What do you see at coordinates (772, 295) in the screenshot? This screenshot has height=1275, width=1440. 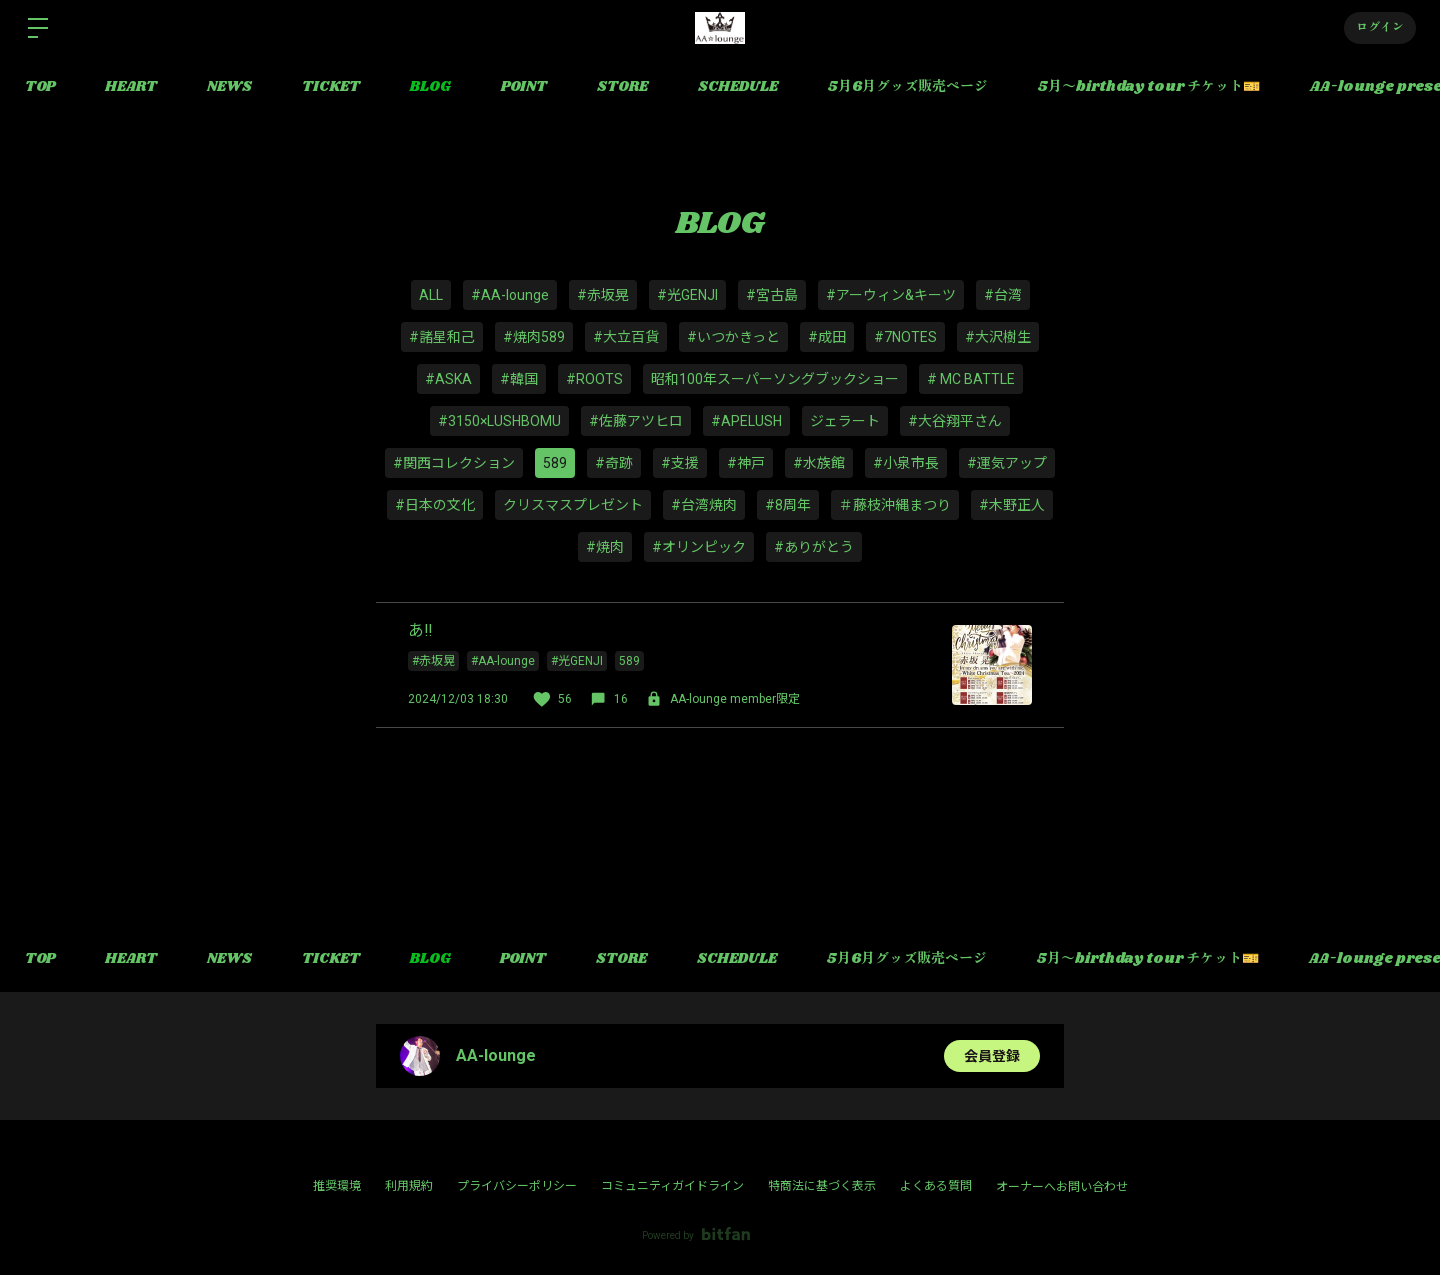 I see `#宮古島` at bounding box center [772, 295].